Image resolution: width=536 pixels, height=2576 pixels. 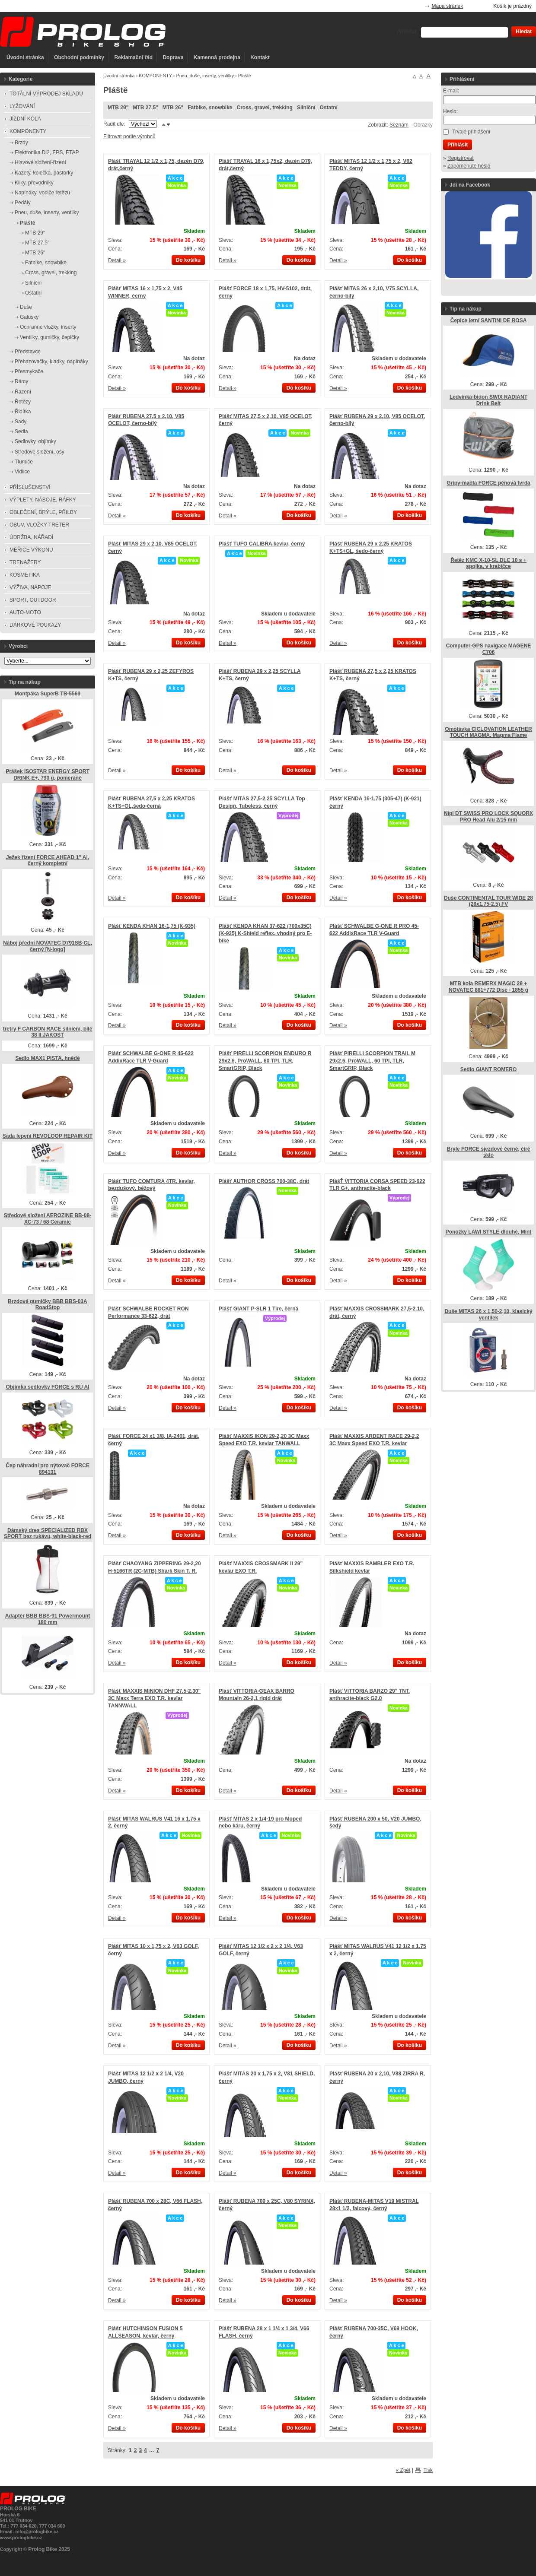 I want to click on Ježek řízení FORCE AHEAD 1" Al, černý kompletní, so click(x=47, y=860).